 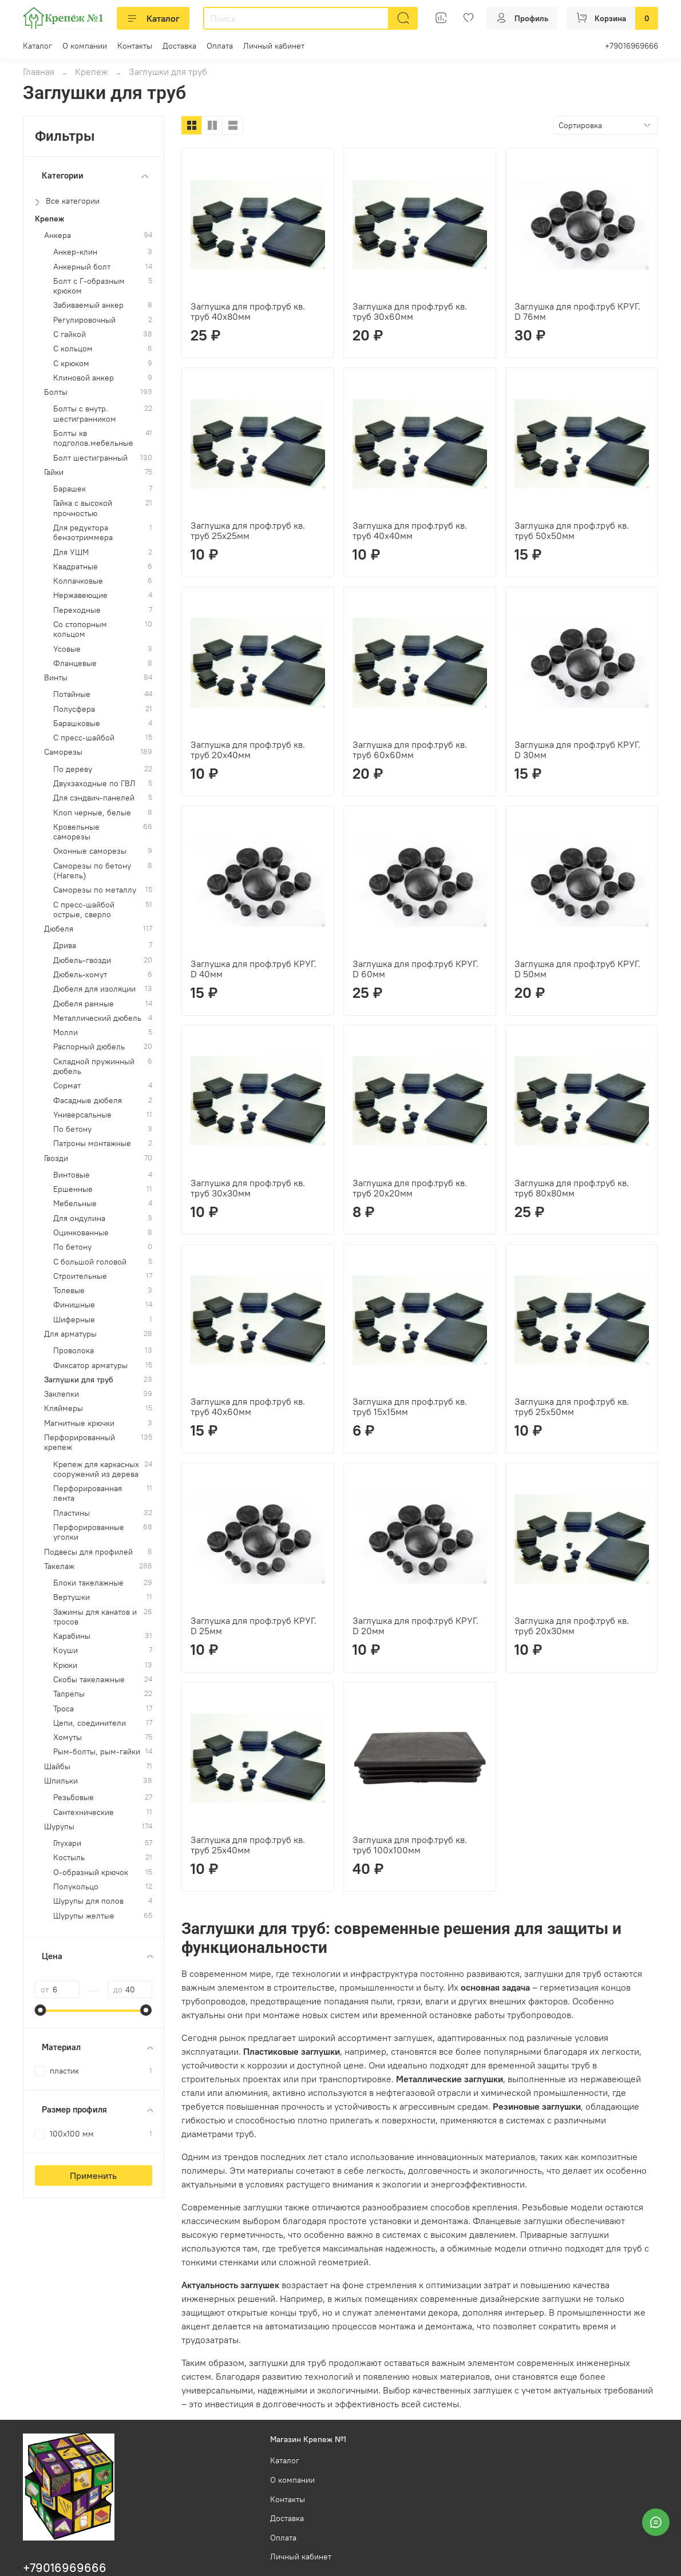 I want to click on Переходные, so click(x=77, y=610).